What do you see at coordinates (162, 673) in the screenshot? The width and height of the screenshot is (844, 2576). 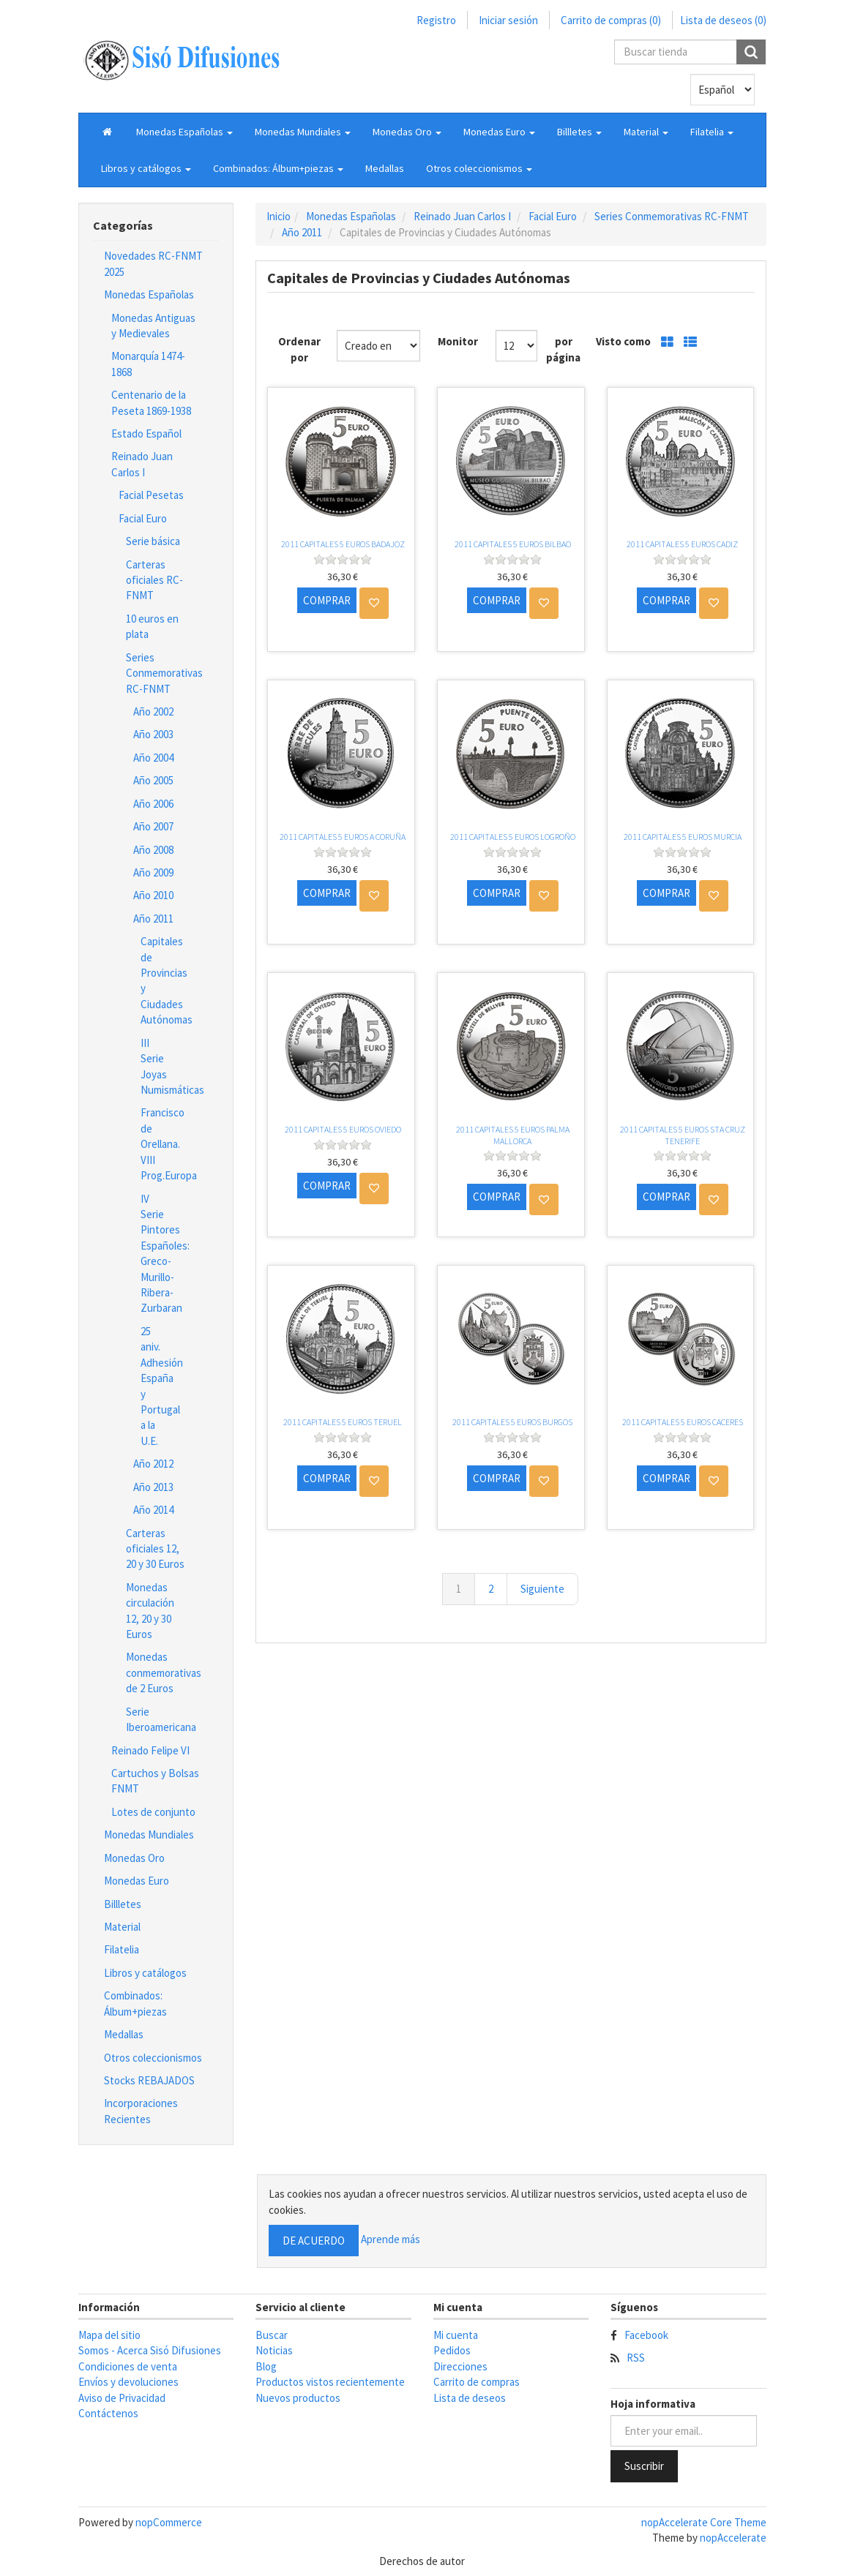 I see `Series Conmemorativas RC-FNMT` at bounding box center [162, 673].